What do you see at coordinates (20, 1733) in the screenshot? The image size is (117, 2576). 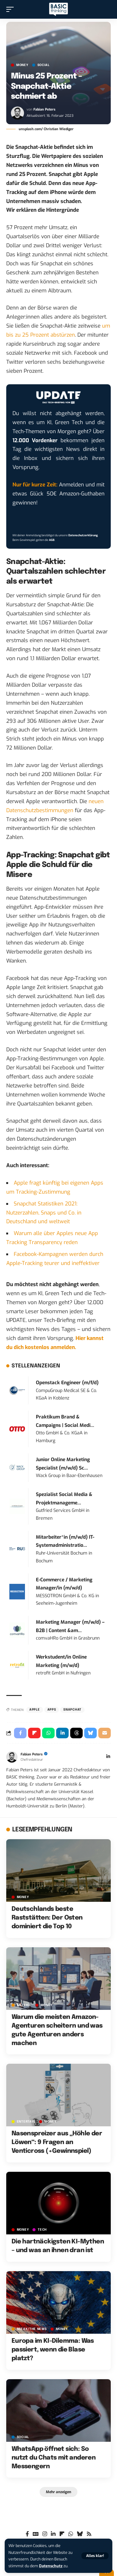 I see `[Share on Facebook]` at bounding box center [20, 1733].